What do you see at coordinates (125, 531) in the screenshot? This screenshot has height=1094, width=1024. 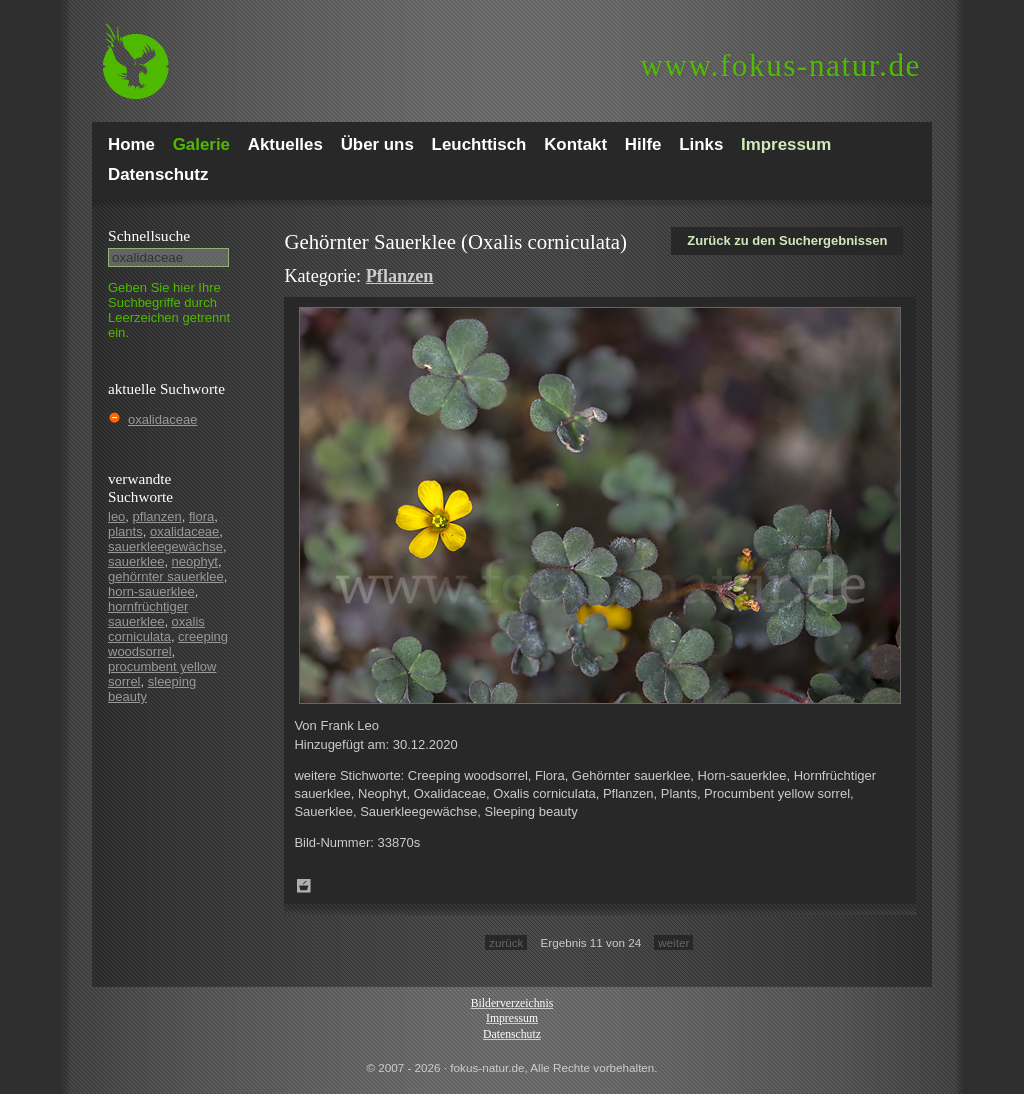 I see `plants` at bounding box center [125, 531].